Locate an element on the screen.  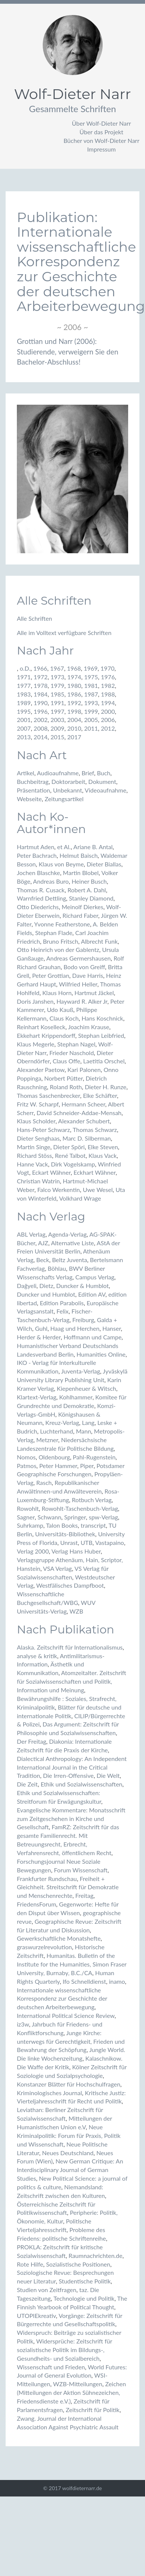
Über Wolf-Dieter Narr is located at coordinates (101, 123).